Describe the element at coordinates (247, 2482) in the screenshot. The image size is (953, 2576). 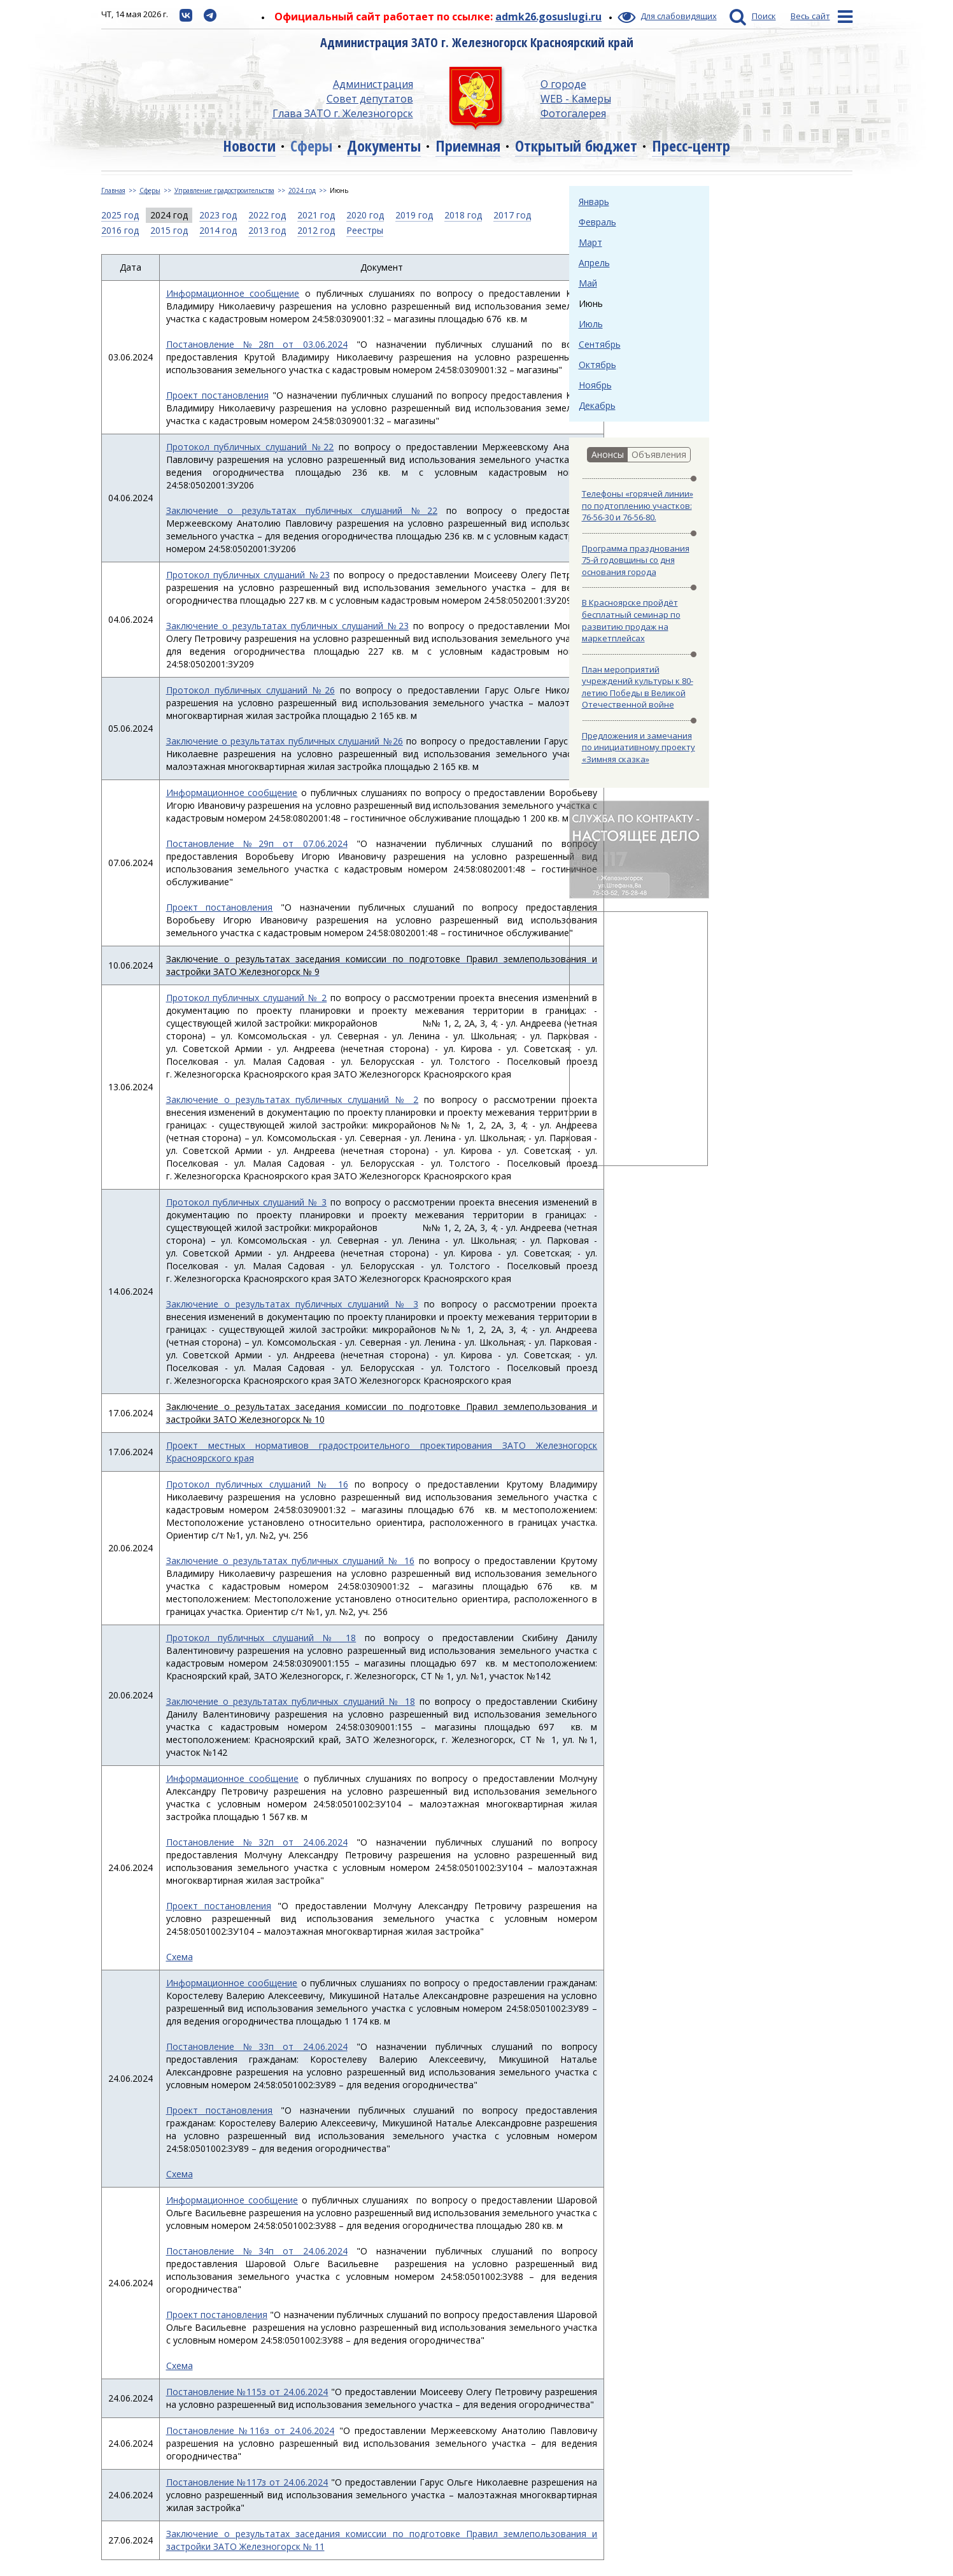
I see `Постановление №117з от 24.06.2024` at that location.